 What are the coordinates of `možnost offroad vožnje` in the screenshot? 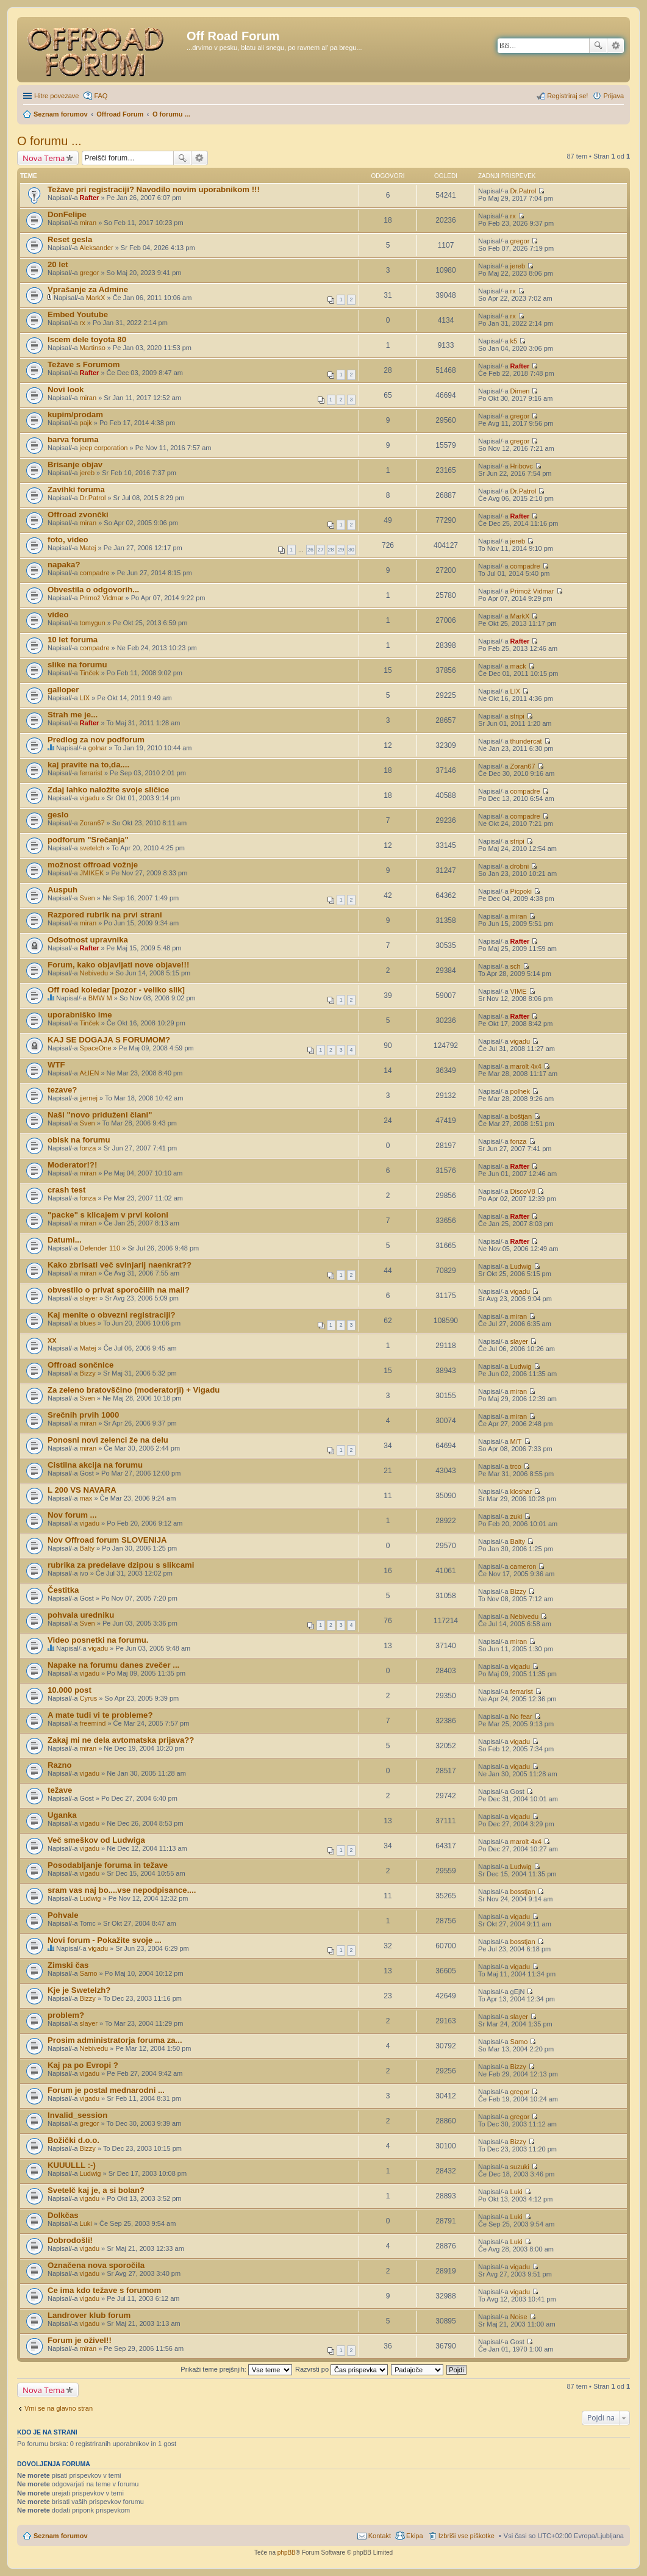 It's located at (93, 864).